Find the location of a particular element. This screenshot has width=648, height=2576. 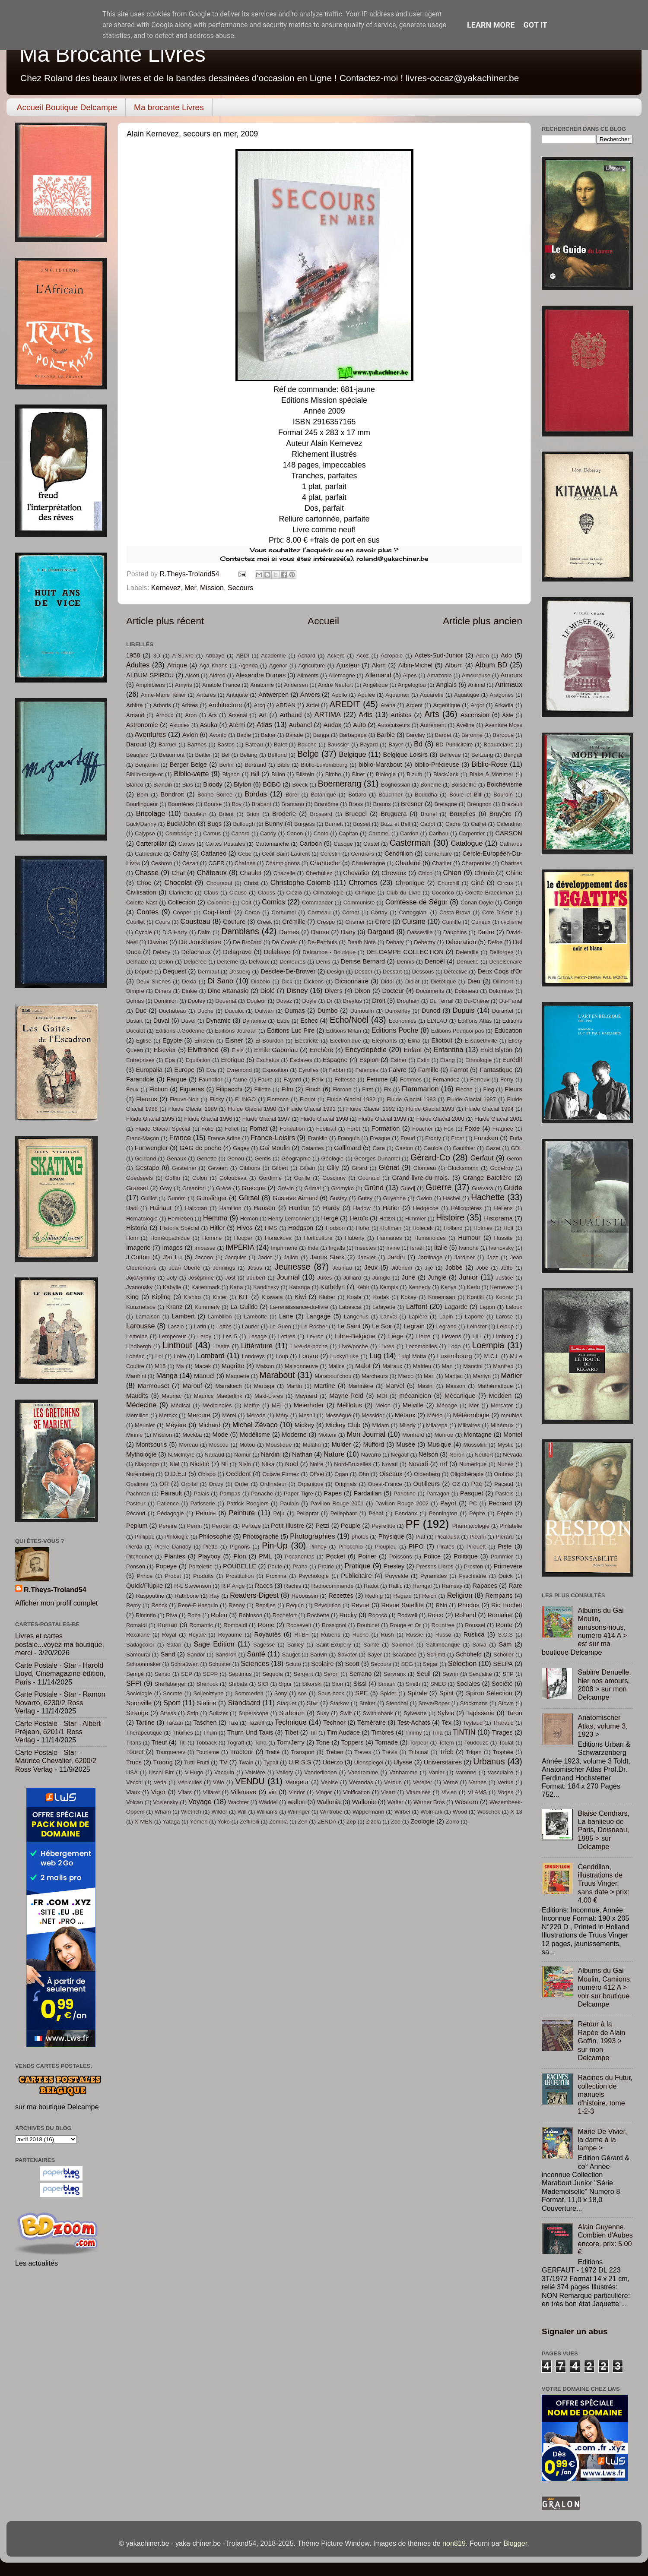

USA is located at coordinates (132, 1772).